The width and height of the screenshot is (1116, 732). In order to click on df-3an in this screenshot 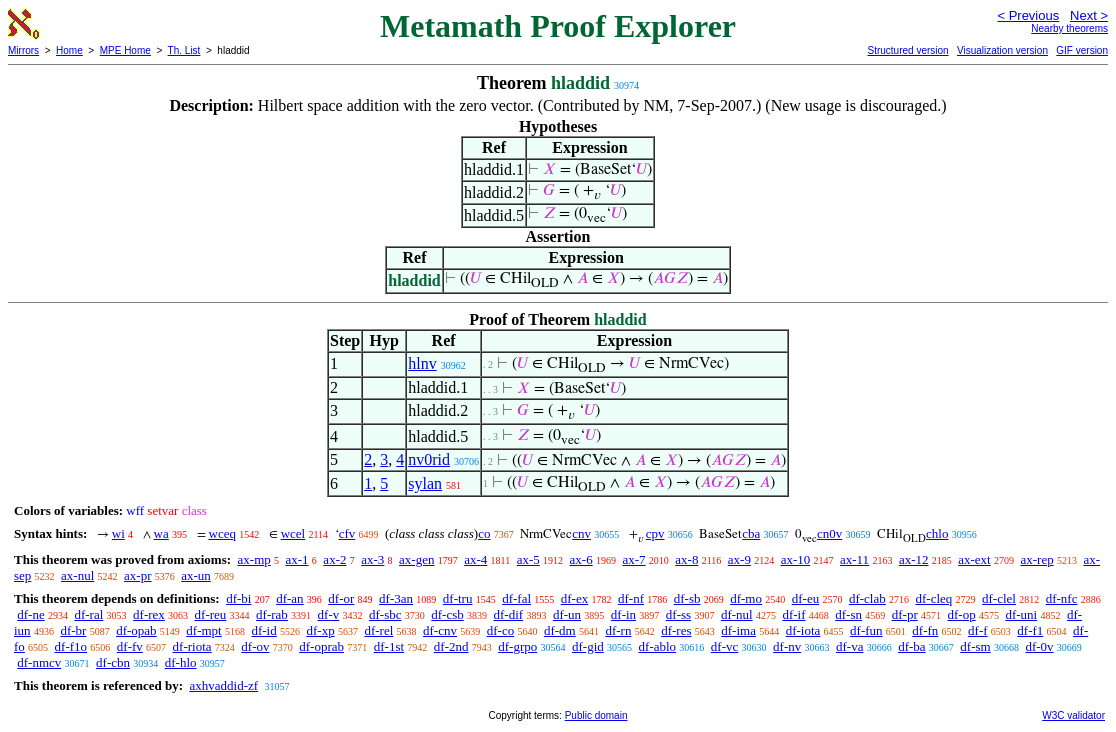, I will do `click(396, 598)`.